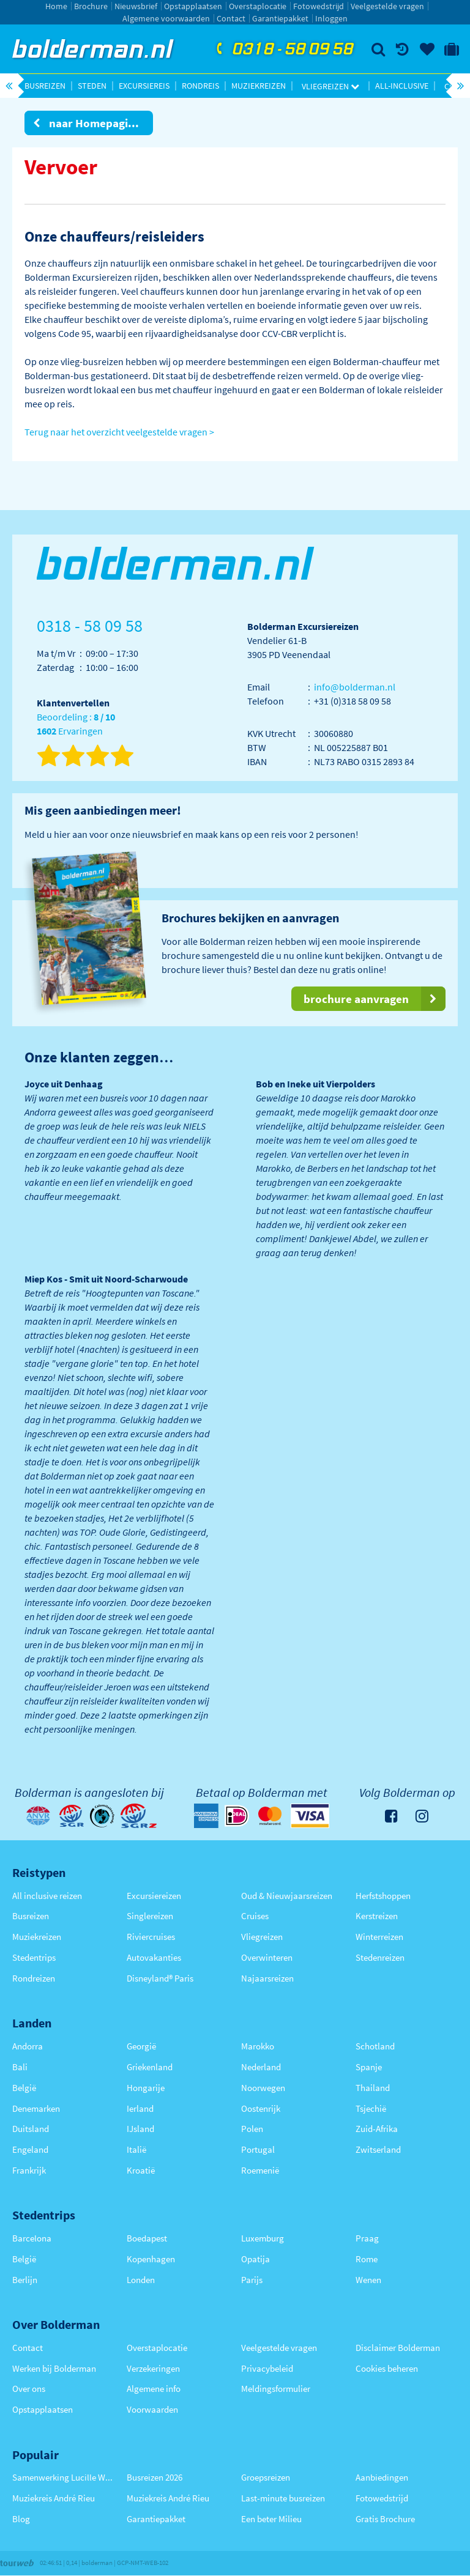  What do you see at coordinates (27, 2046) in the screenshot?
I see `Andorra` at bounding box center [27, 2046].